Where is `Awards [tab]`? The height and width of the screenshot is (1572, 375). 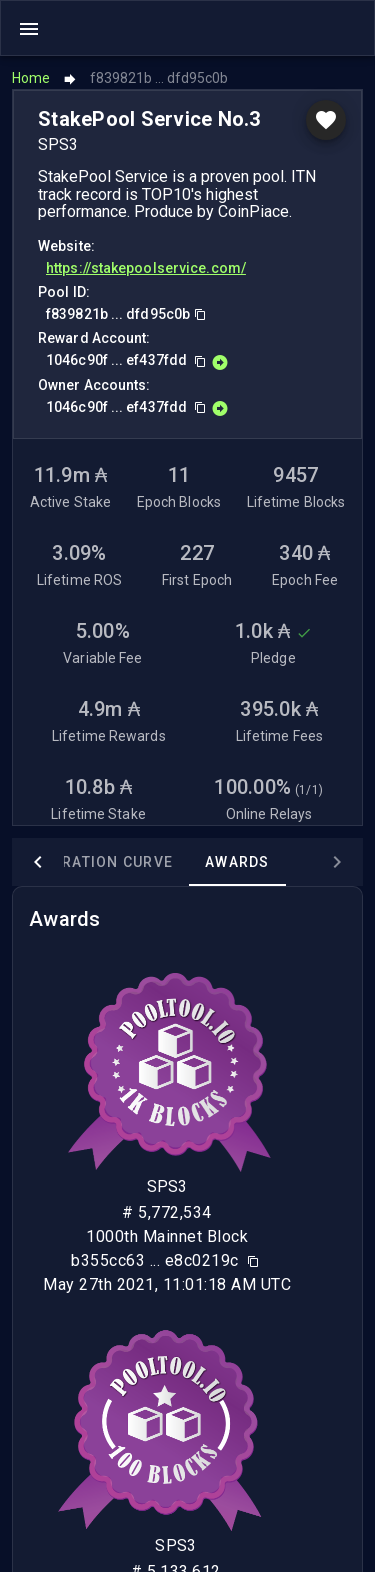 Awards [tab] is located at coordinates (237, 862).